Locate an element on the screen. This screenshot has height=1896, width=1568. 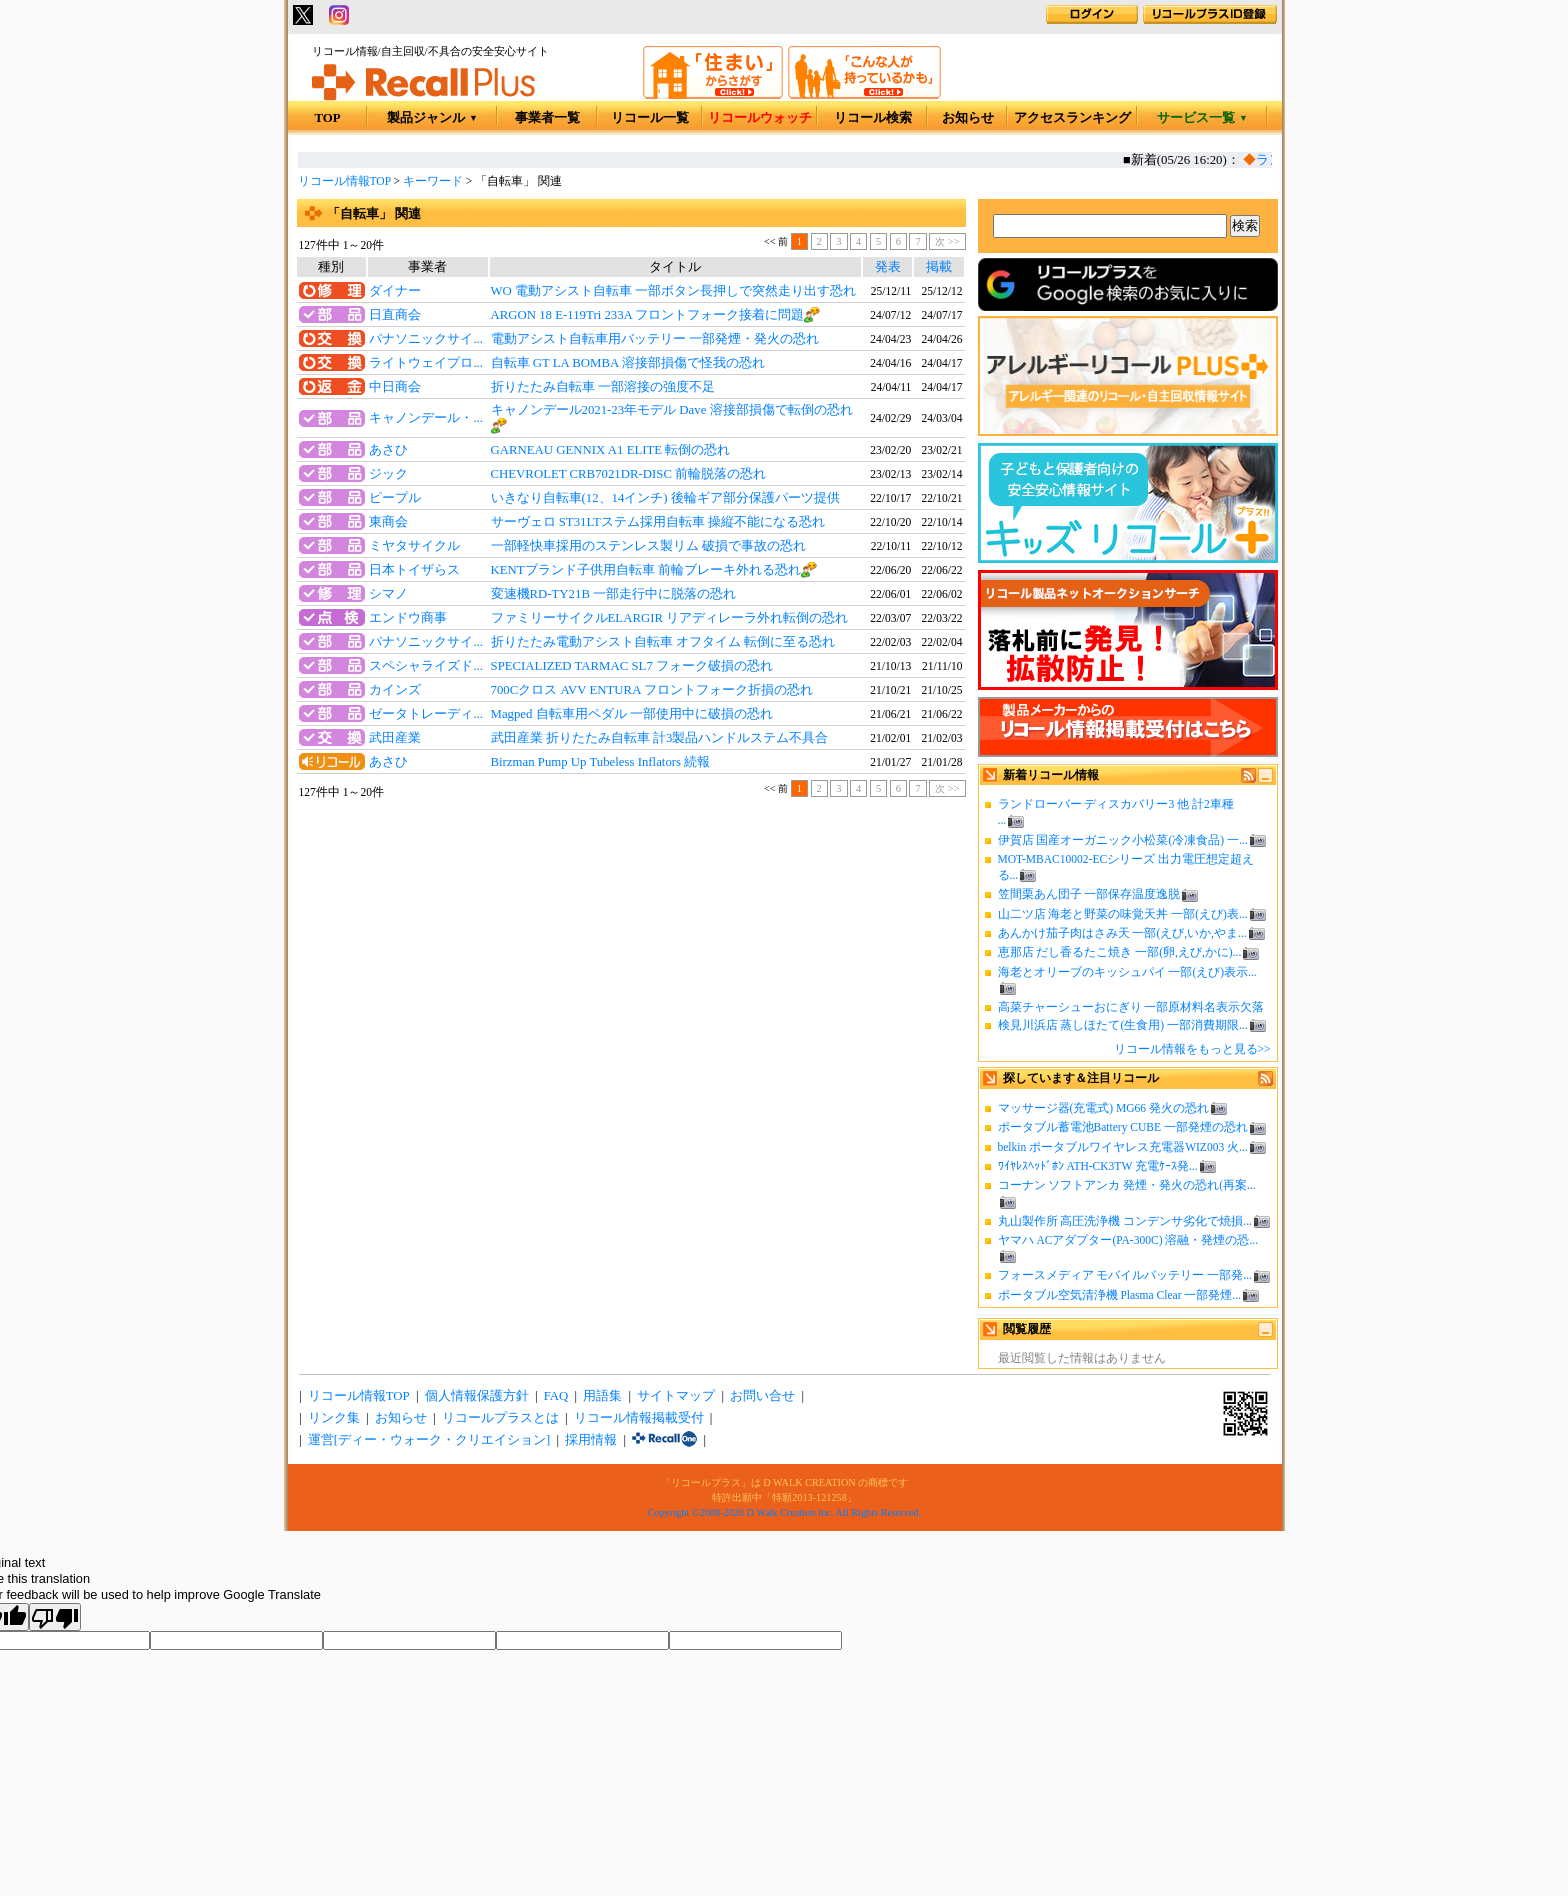
キャノンデール・... is located at coordinates (426, 418).